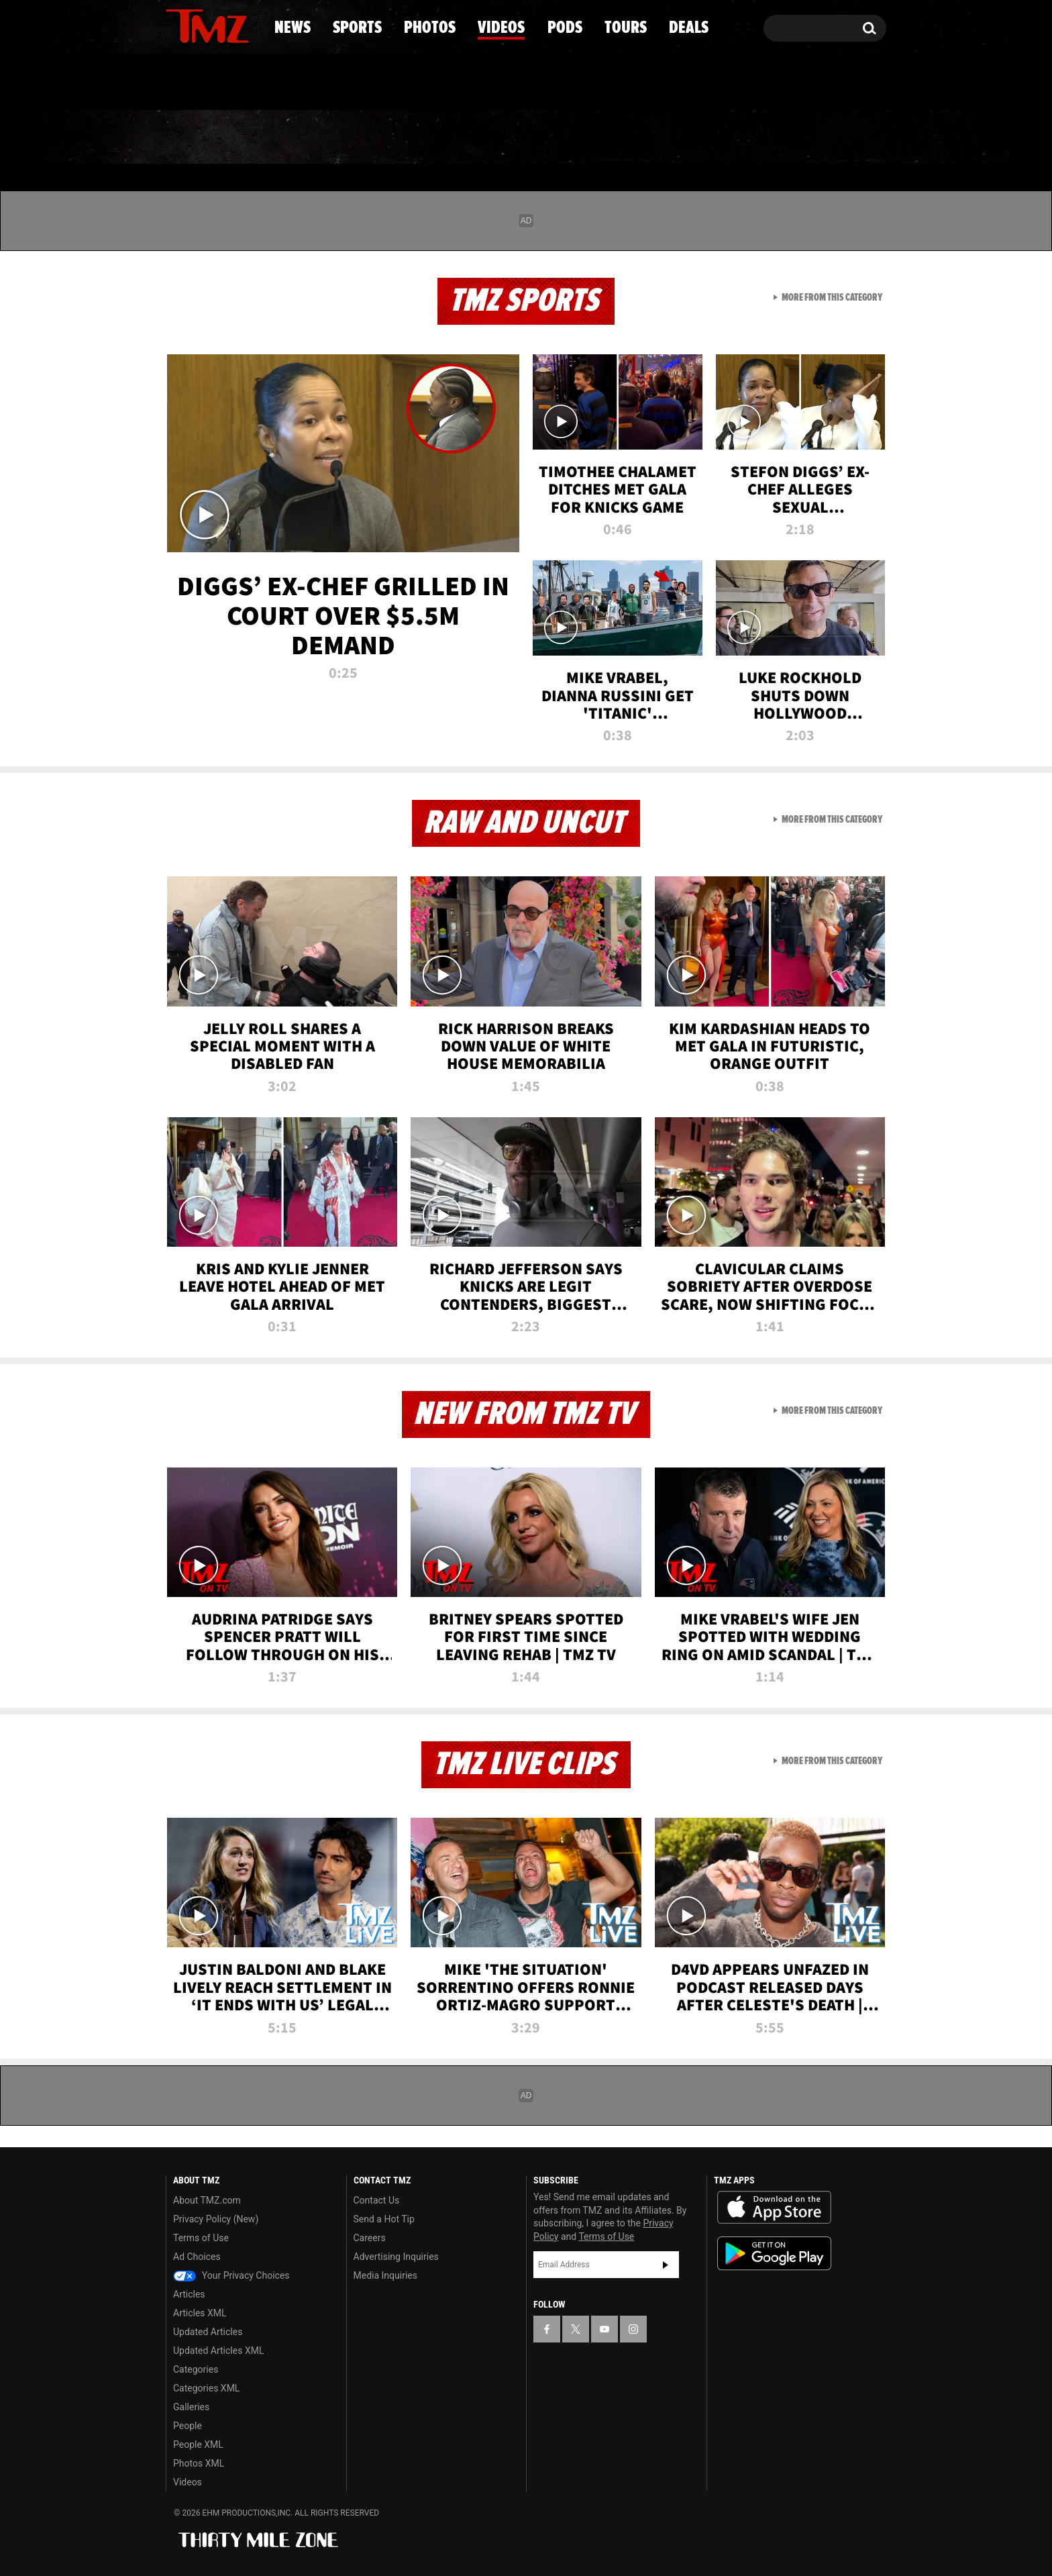 The height and width of the screenshot is (2576, 1052). What do you see at coordinates (201, 2237) in the screenshot?
I see `Terms of Use` at bounding box center [201, 2237].